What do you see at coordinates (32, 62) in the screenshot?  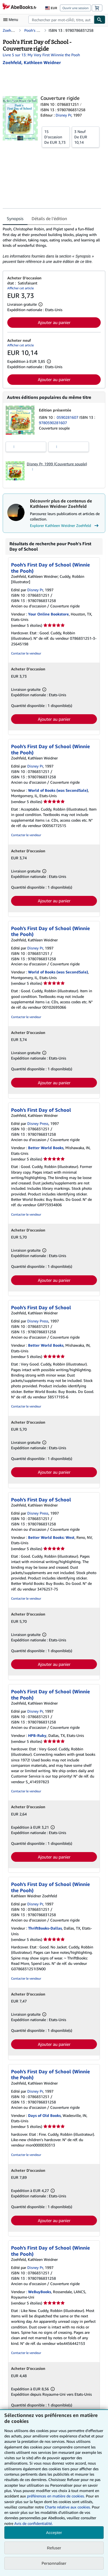 I see `[Afficher les informations sur le contributeur associé à Kathleen Weidner Zoehfeld]` at bounding box center [32, 62].